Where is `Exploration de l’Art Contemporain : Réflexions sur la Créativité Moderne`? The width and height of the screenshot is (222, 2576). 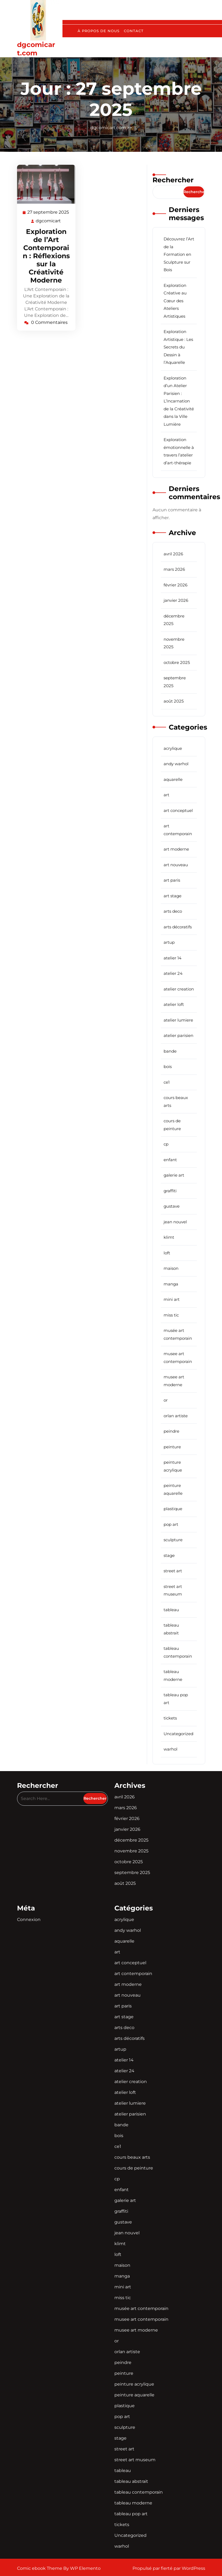 Exploration de l’Art Contemporain : Réflexions sur la Créativité Moderne is located at coordinates (46, 255).